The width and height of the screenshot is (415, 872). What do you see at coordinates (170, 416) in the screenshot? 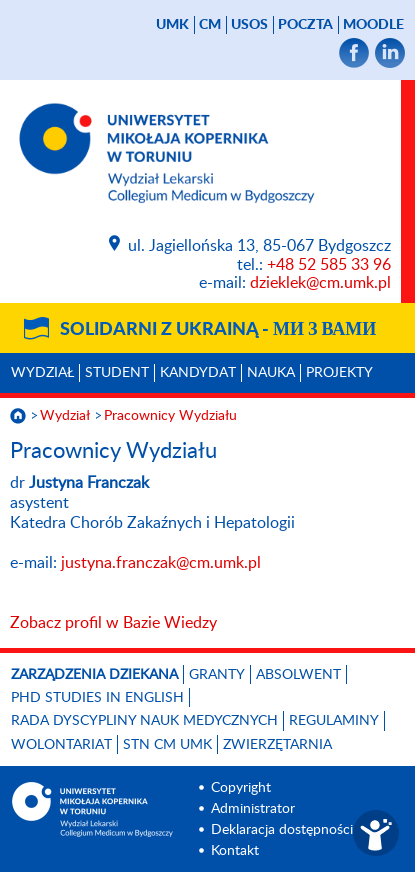
I see `Pracownicy Wydziału` at bounding box center [170, 416].